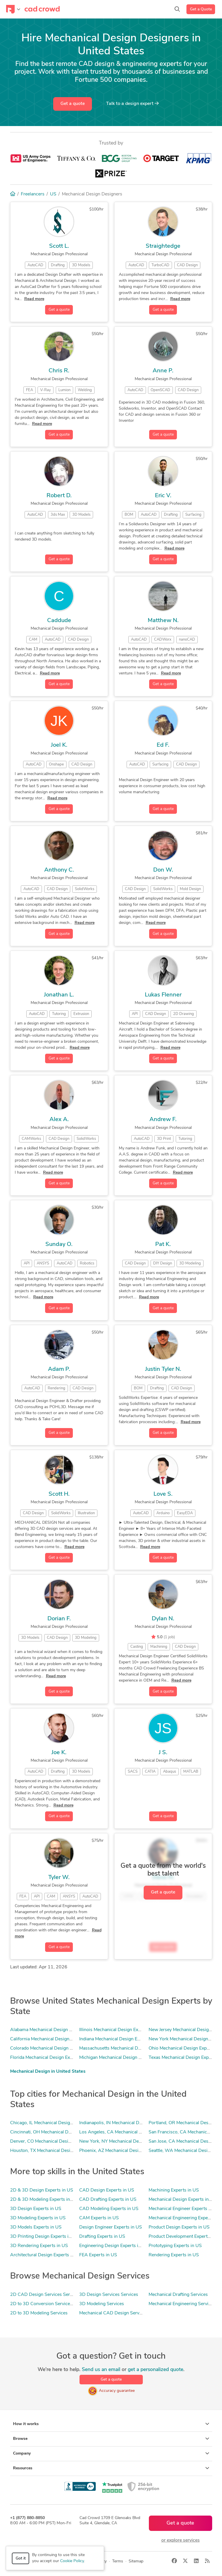 The width and height of the screenshot is (222, 2576). What do you see at coordinates (45, 2294) in the screenshot?
I see `2D CAD Design Services Services` at bounding box center [45, 2294].